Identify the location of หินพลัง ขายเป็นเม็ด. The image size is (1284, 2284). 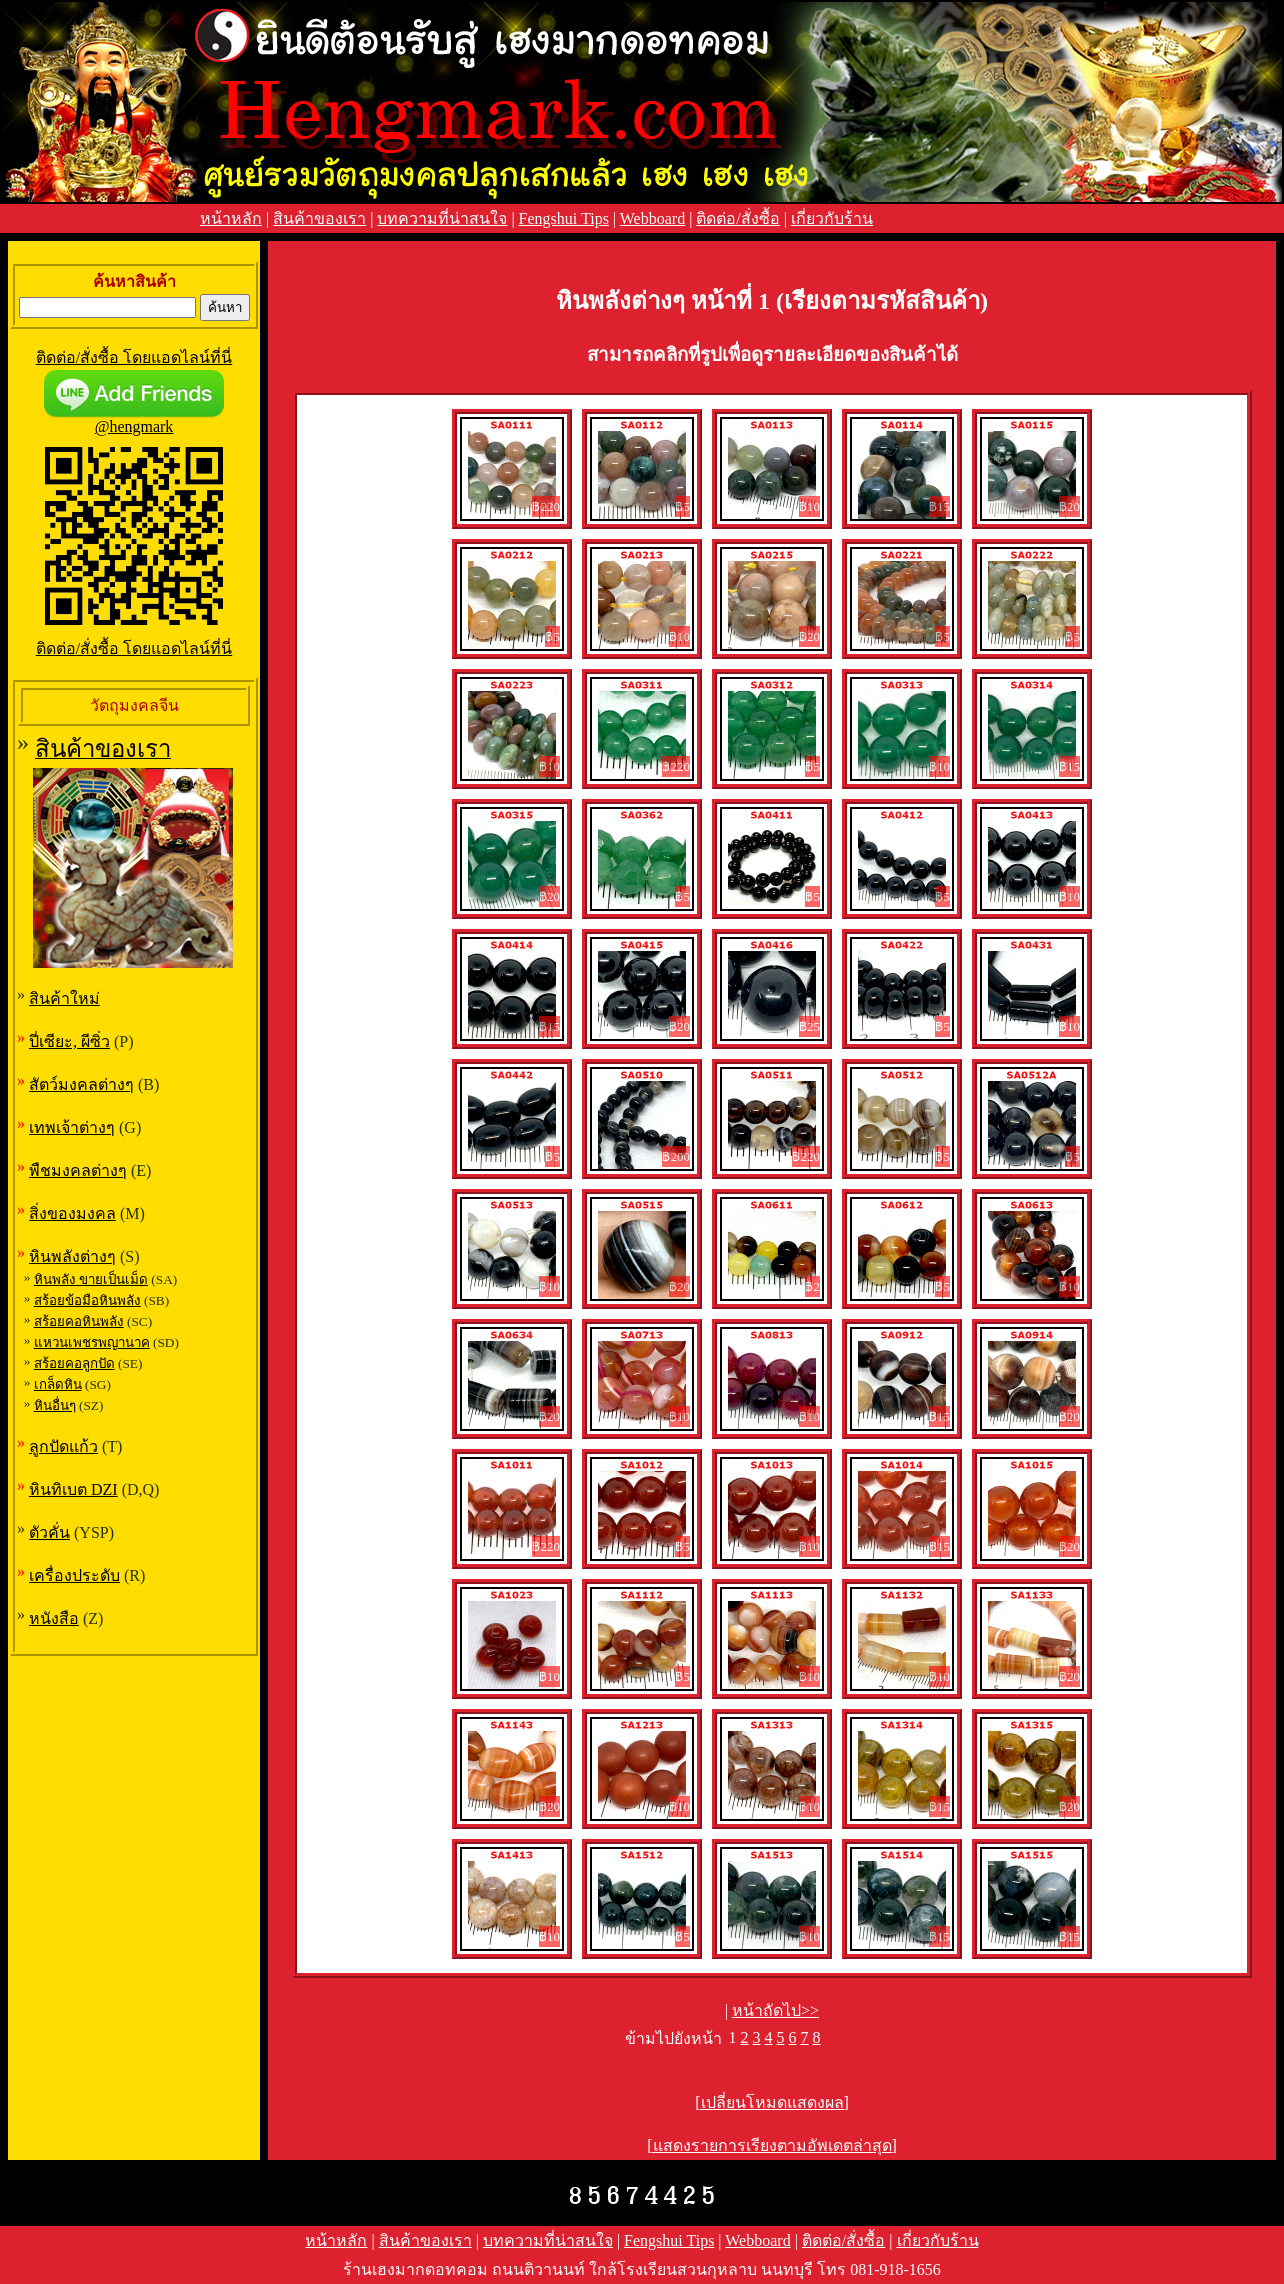
(91, 1279).